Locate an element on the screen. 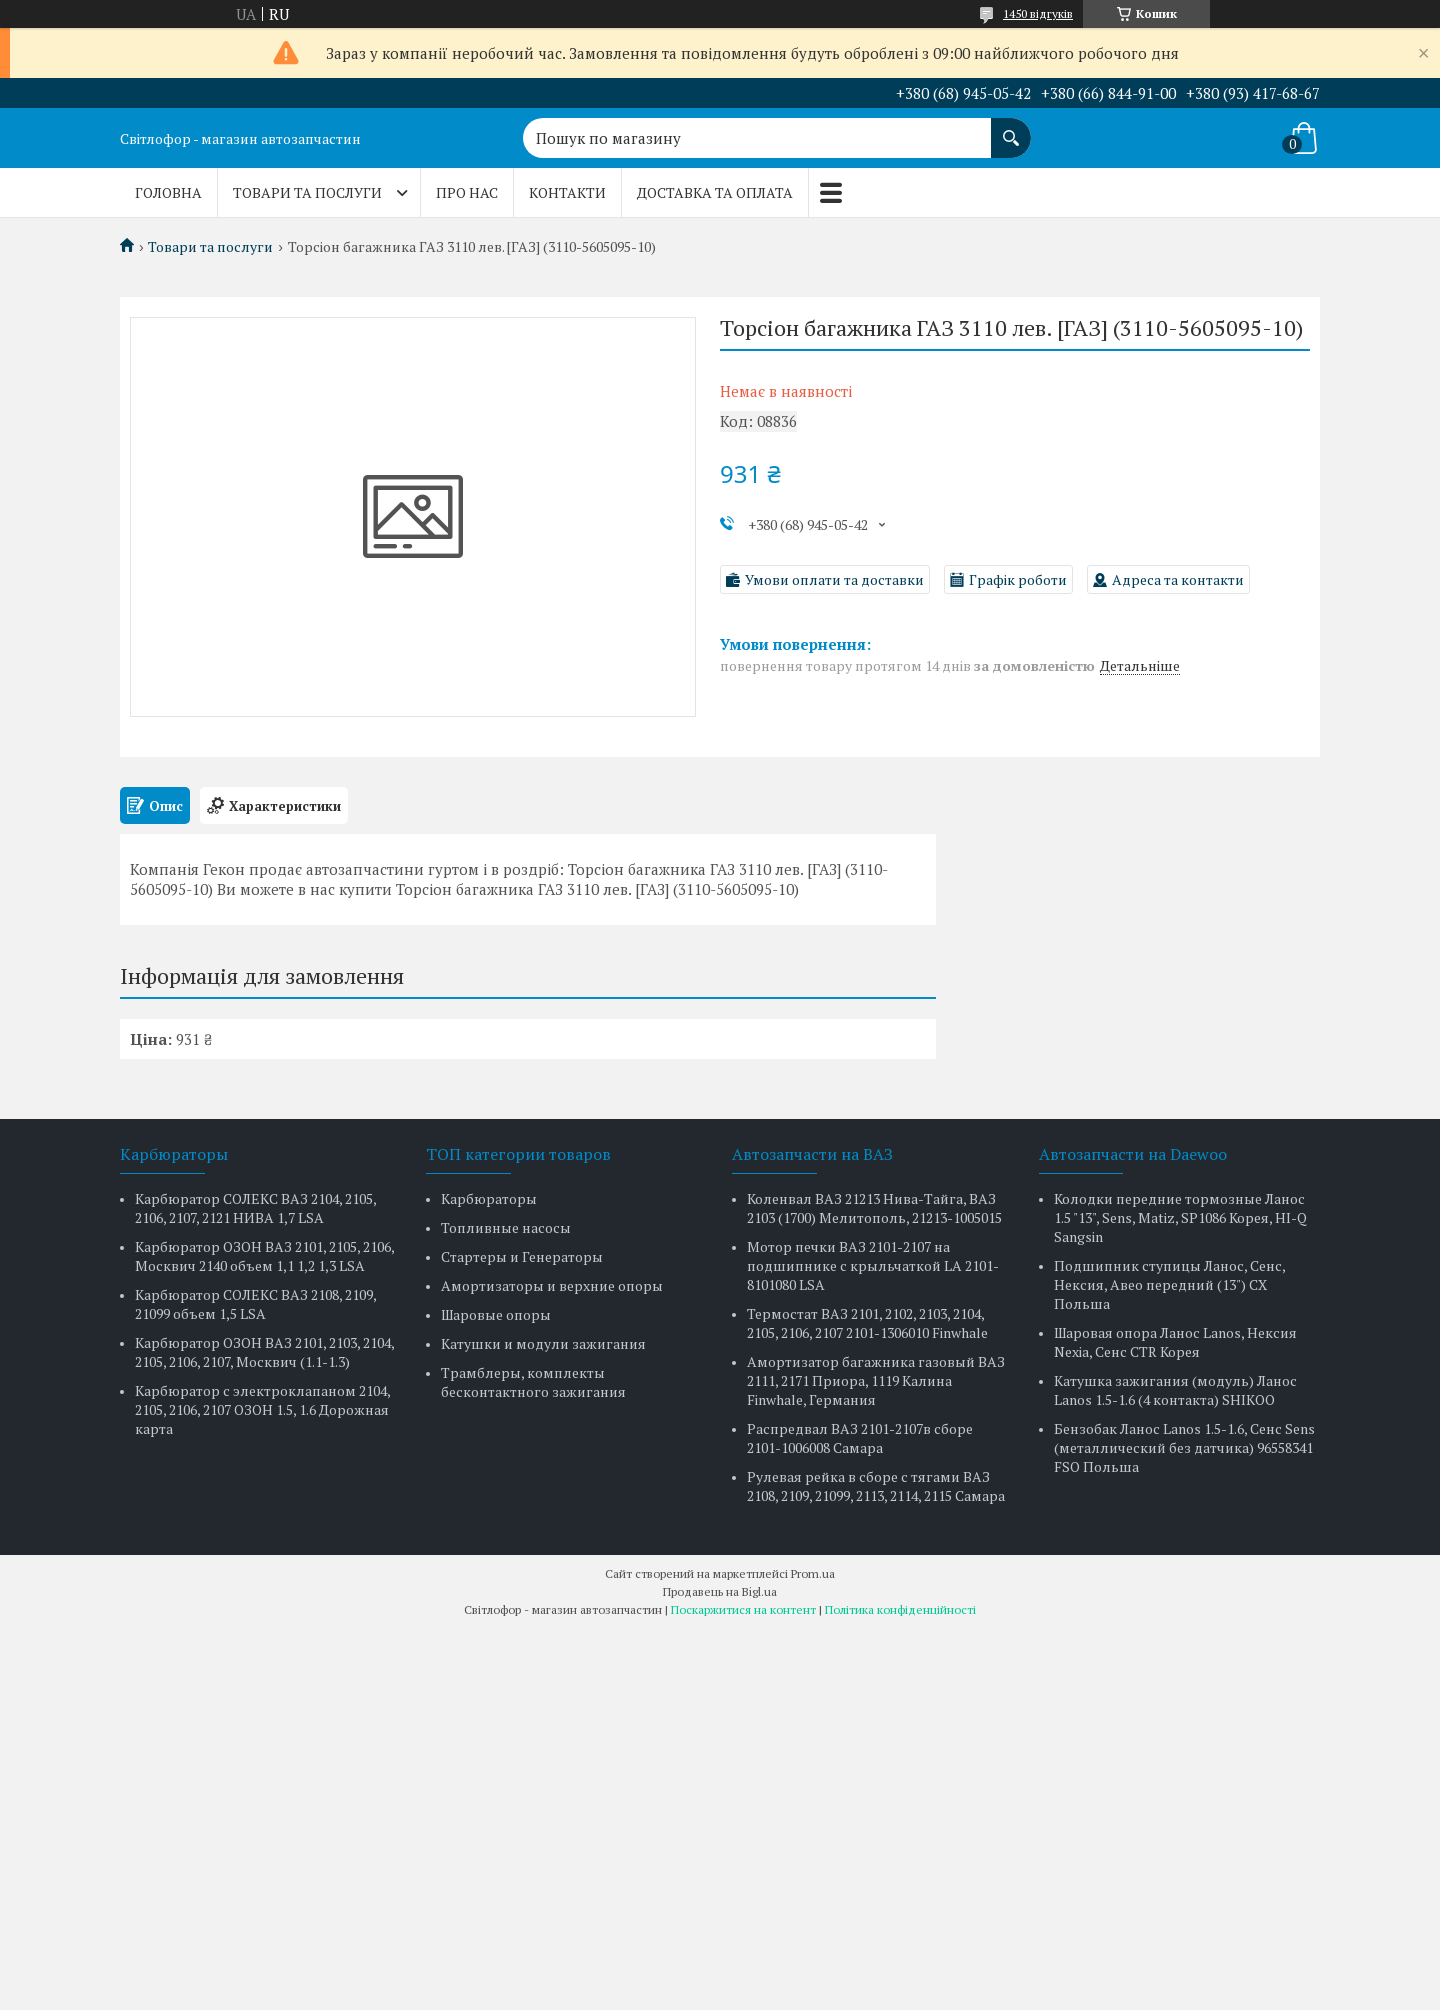  Рулевая рейка в сборе с тягами ВАЗ 2108, 2109, 21099, 2113, 2114, 2115 Самара is located at coordinates (876, 1486).